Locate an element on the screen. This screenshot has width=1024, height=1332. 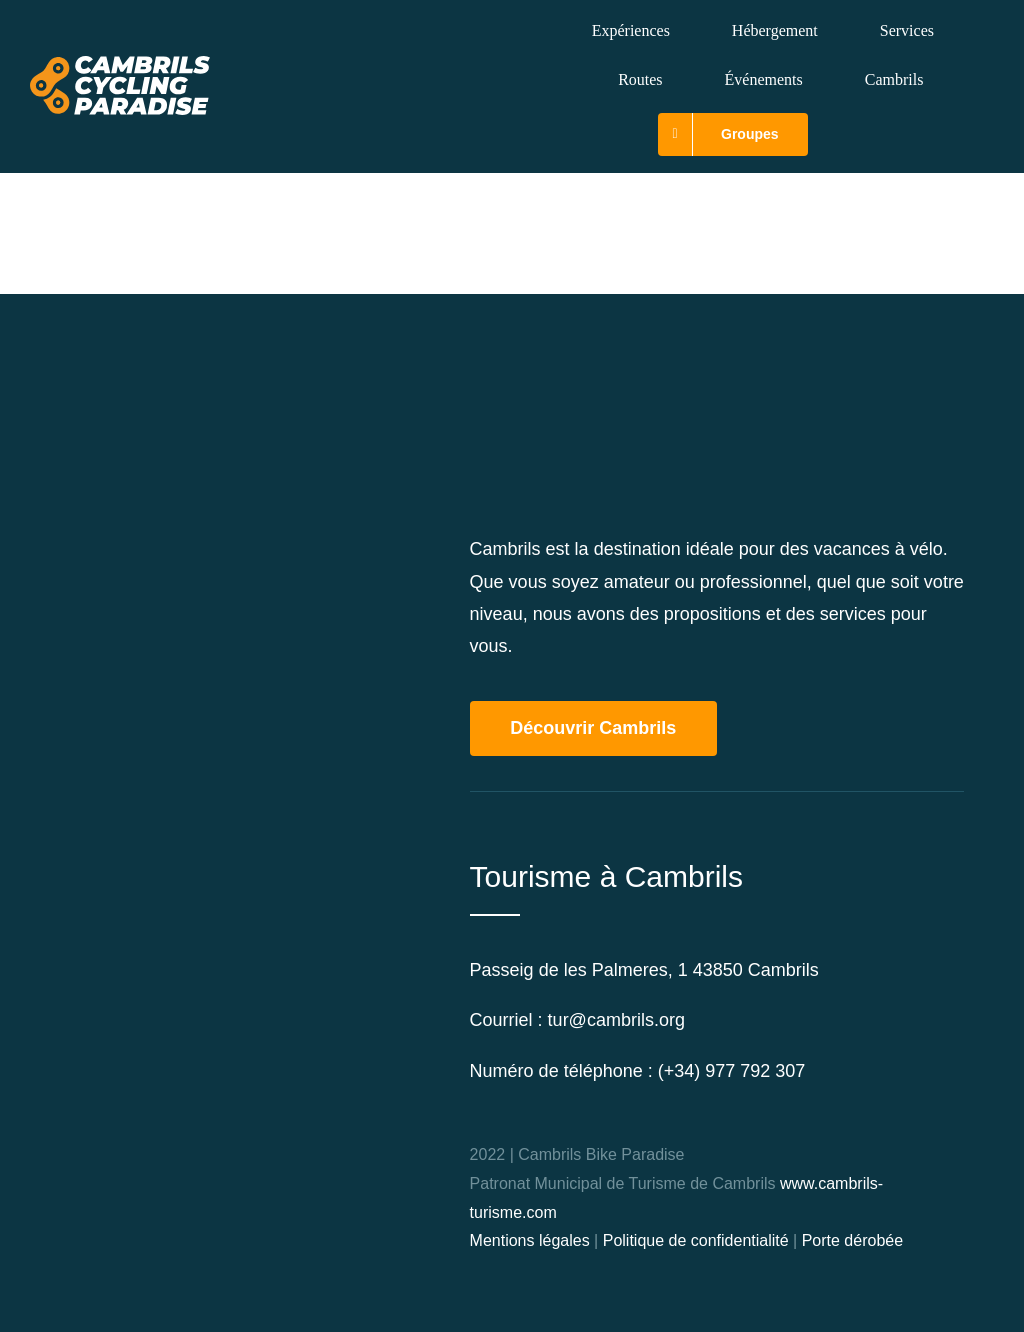
Porte dérobée is located at coordinates (852, 1240).